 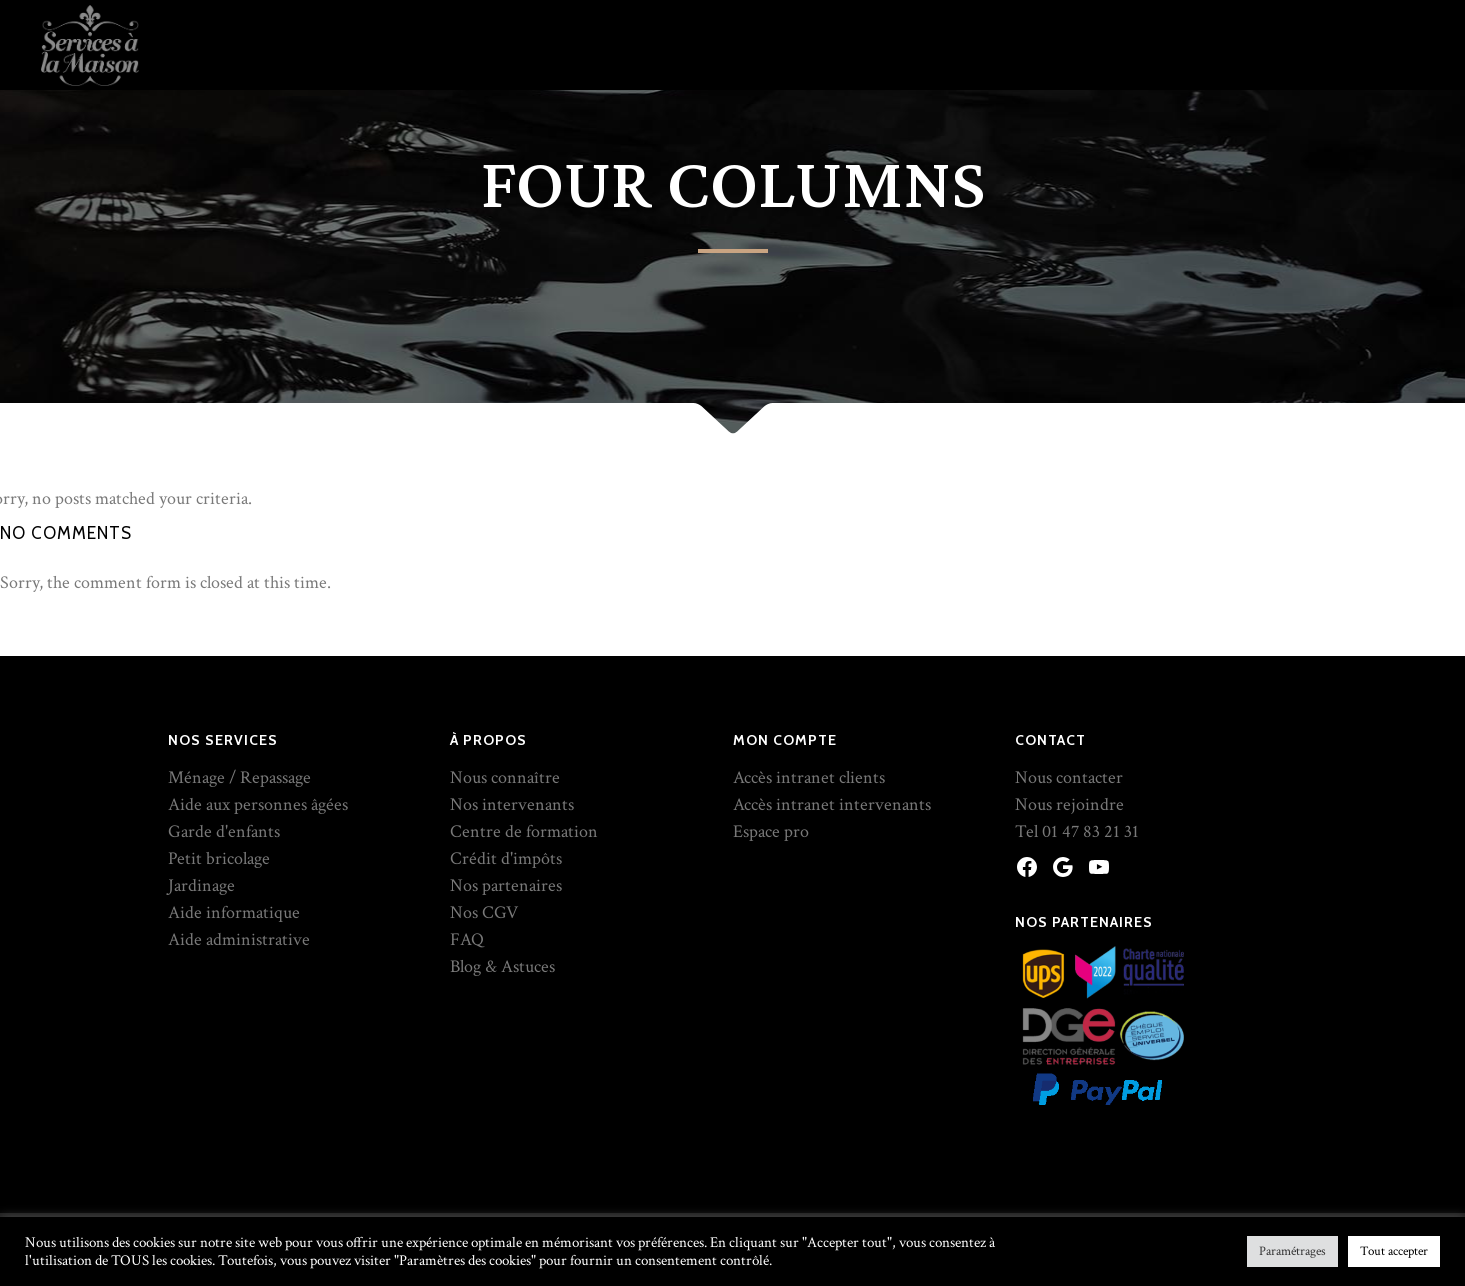 I want to click on 01 47 83 21 31, so click(x=1090, y=831).